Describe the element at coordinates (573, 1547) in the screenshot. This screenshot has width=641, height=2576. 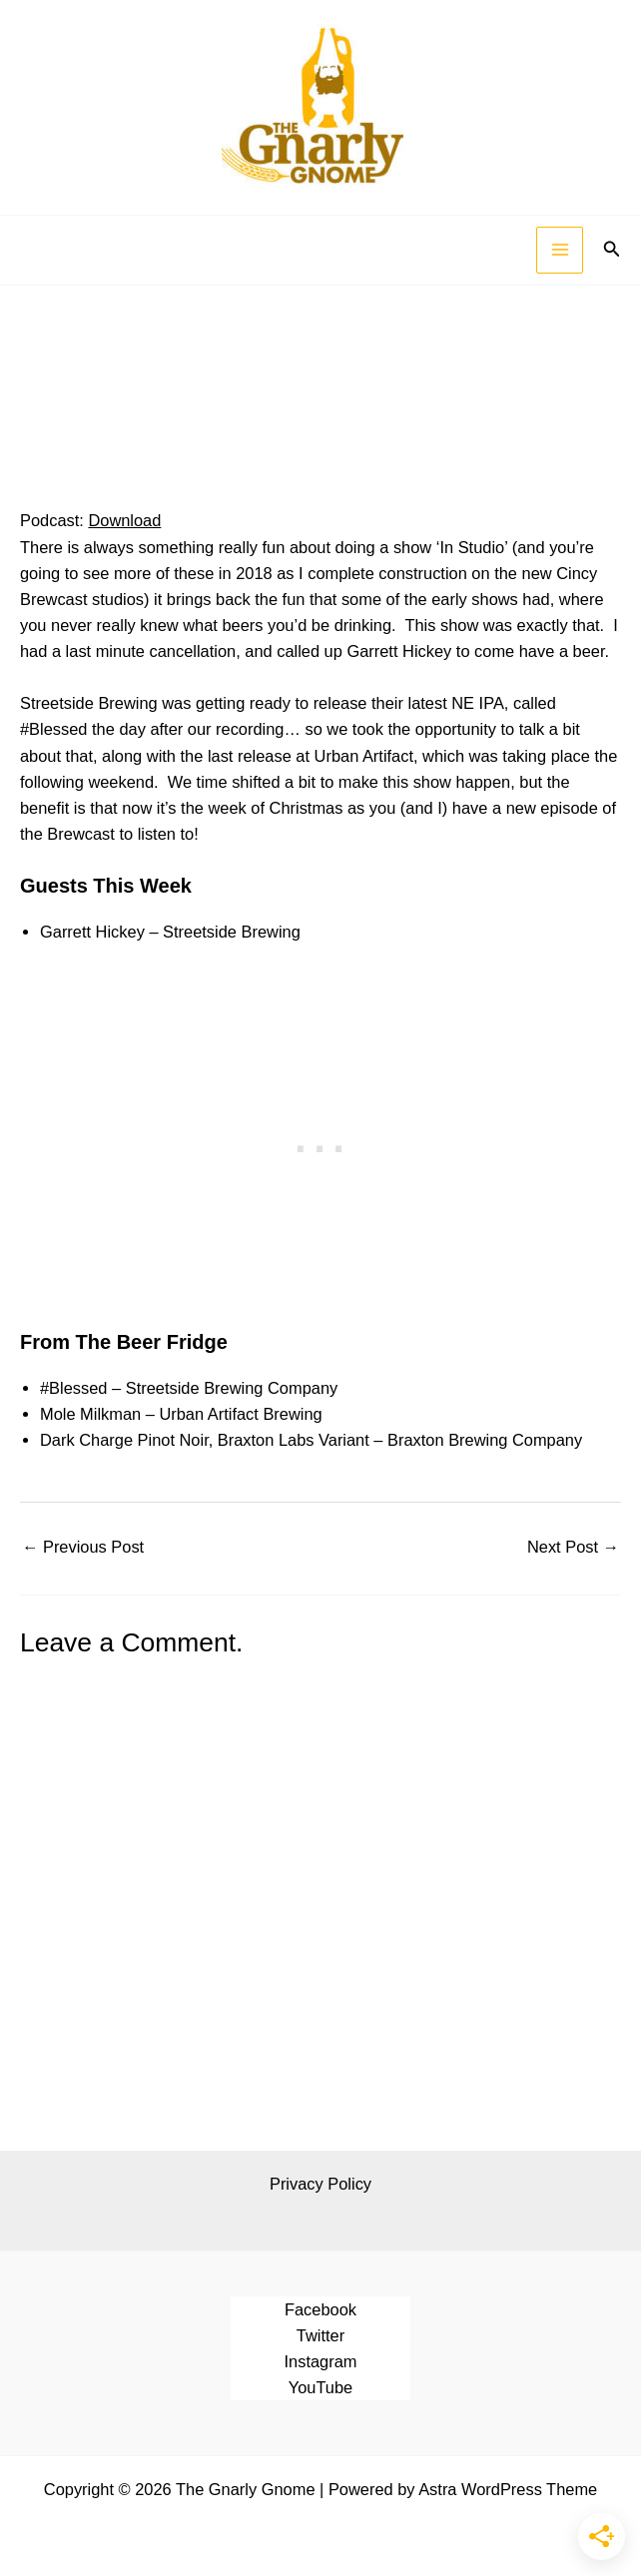
I see `Next Post` at that location.